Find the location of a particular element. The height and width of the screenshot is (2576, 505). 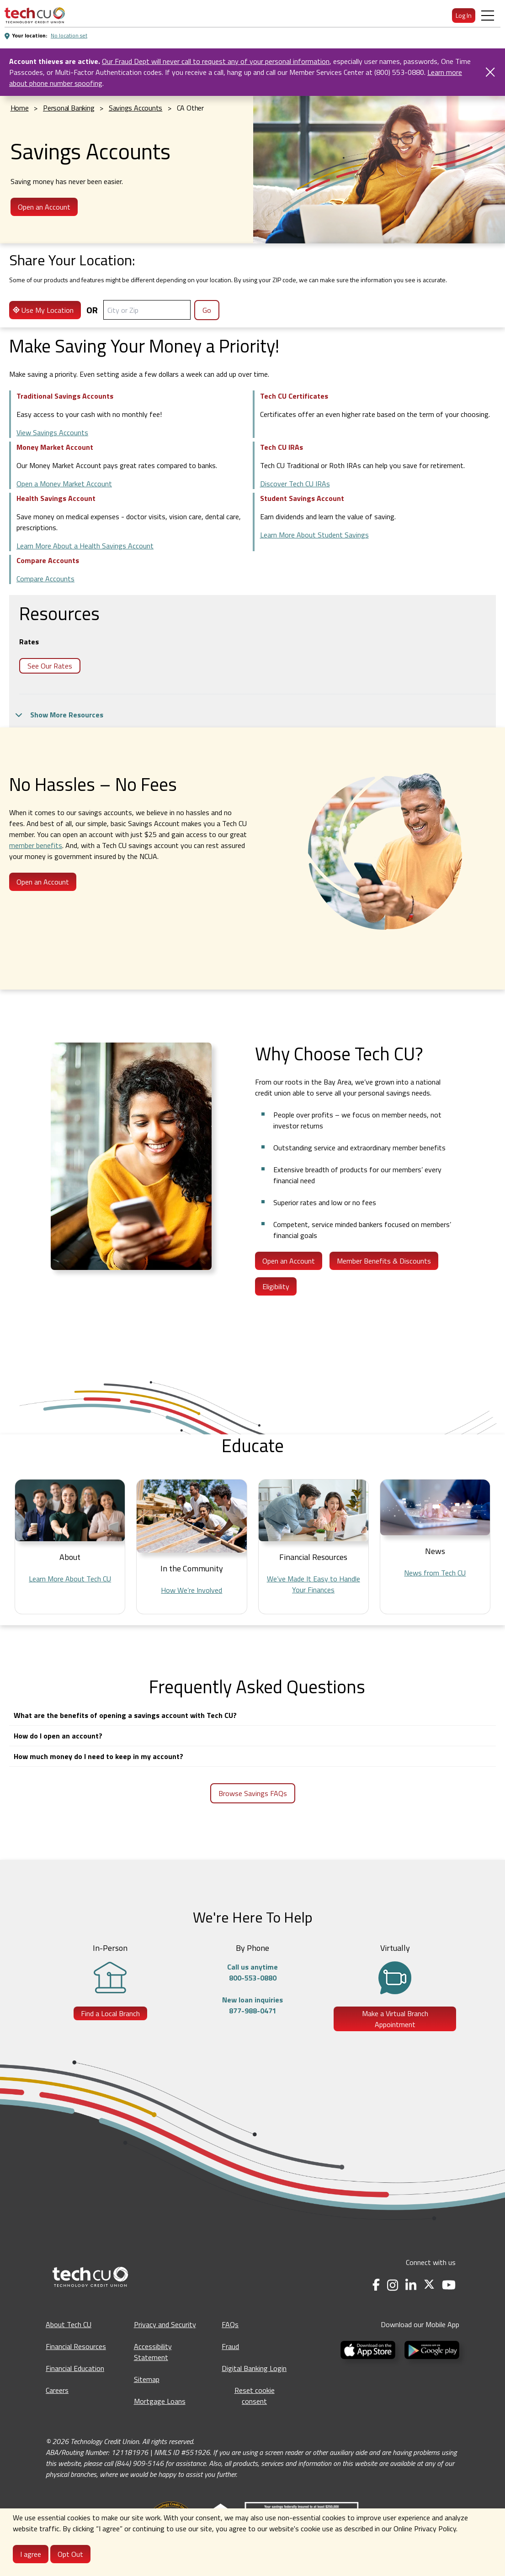

Sitemap is located at coordinates (146, 2379).